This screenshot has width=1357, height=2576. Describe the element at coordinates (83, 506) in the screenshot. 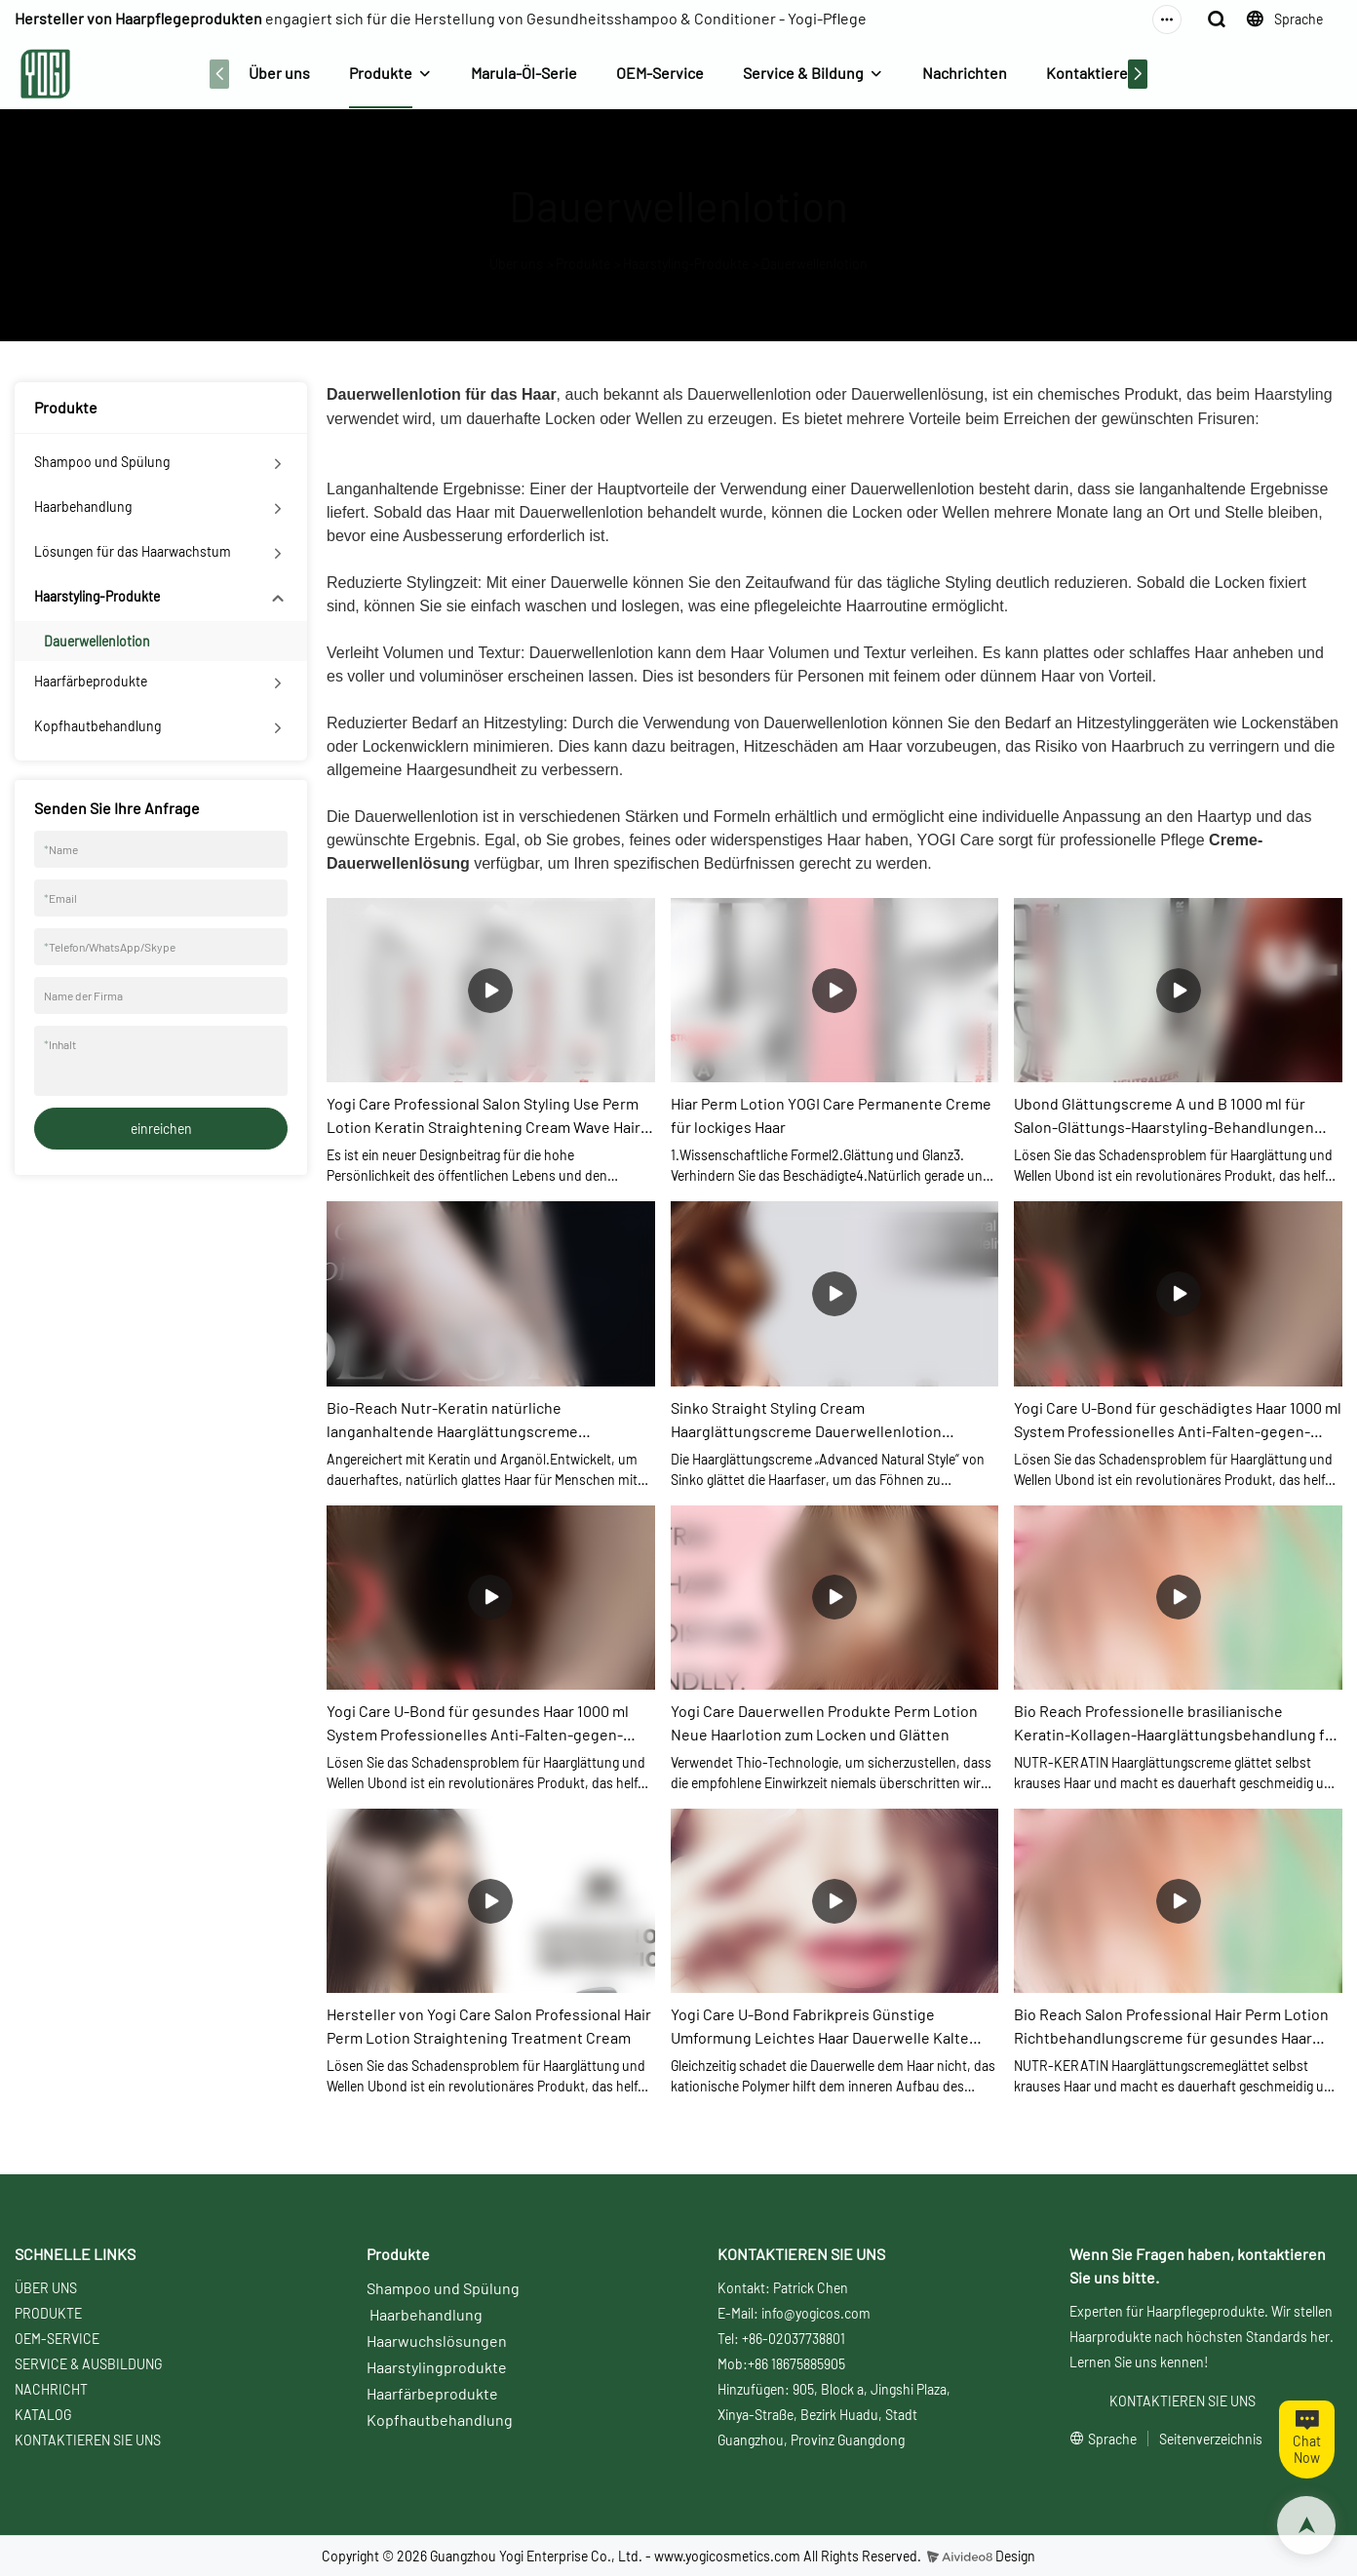

I see `Haarbehandlung` at that location.